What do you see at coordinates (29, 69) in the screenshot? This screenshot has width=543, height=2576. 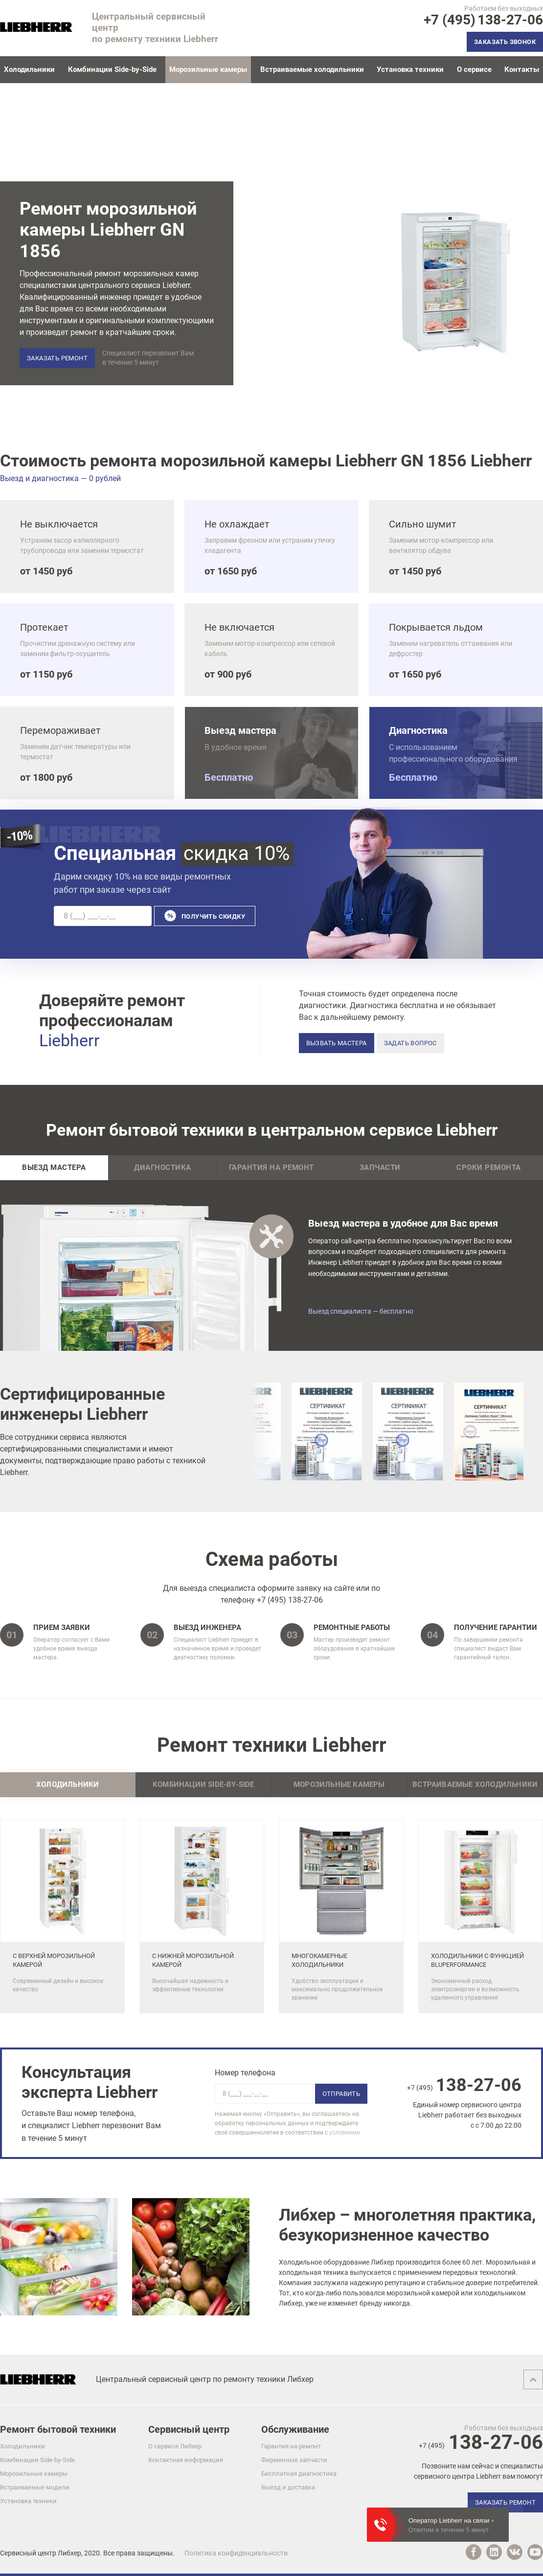 I see `Холодильники` at bounding box center [29, 69].